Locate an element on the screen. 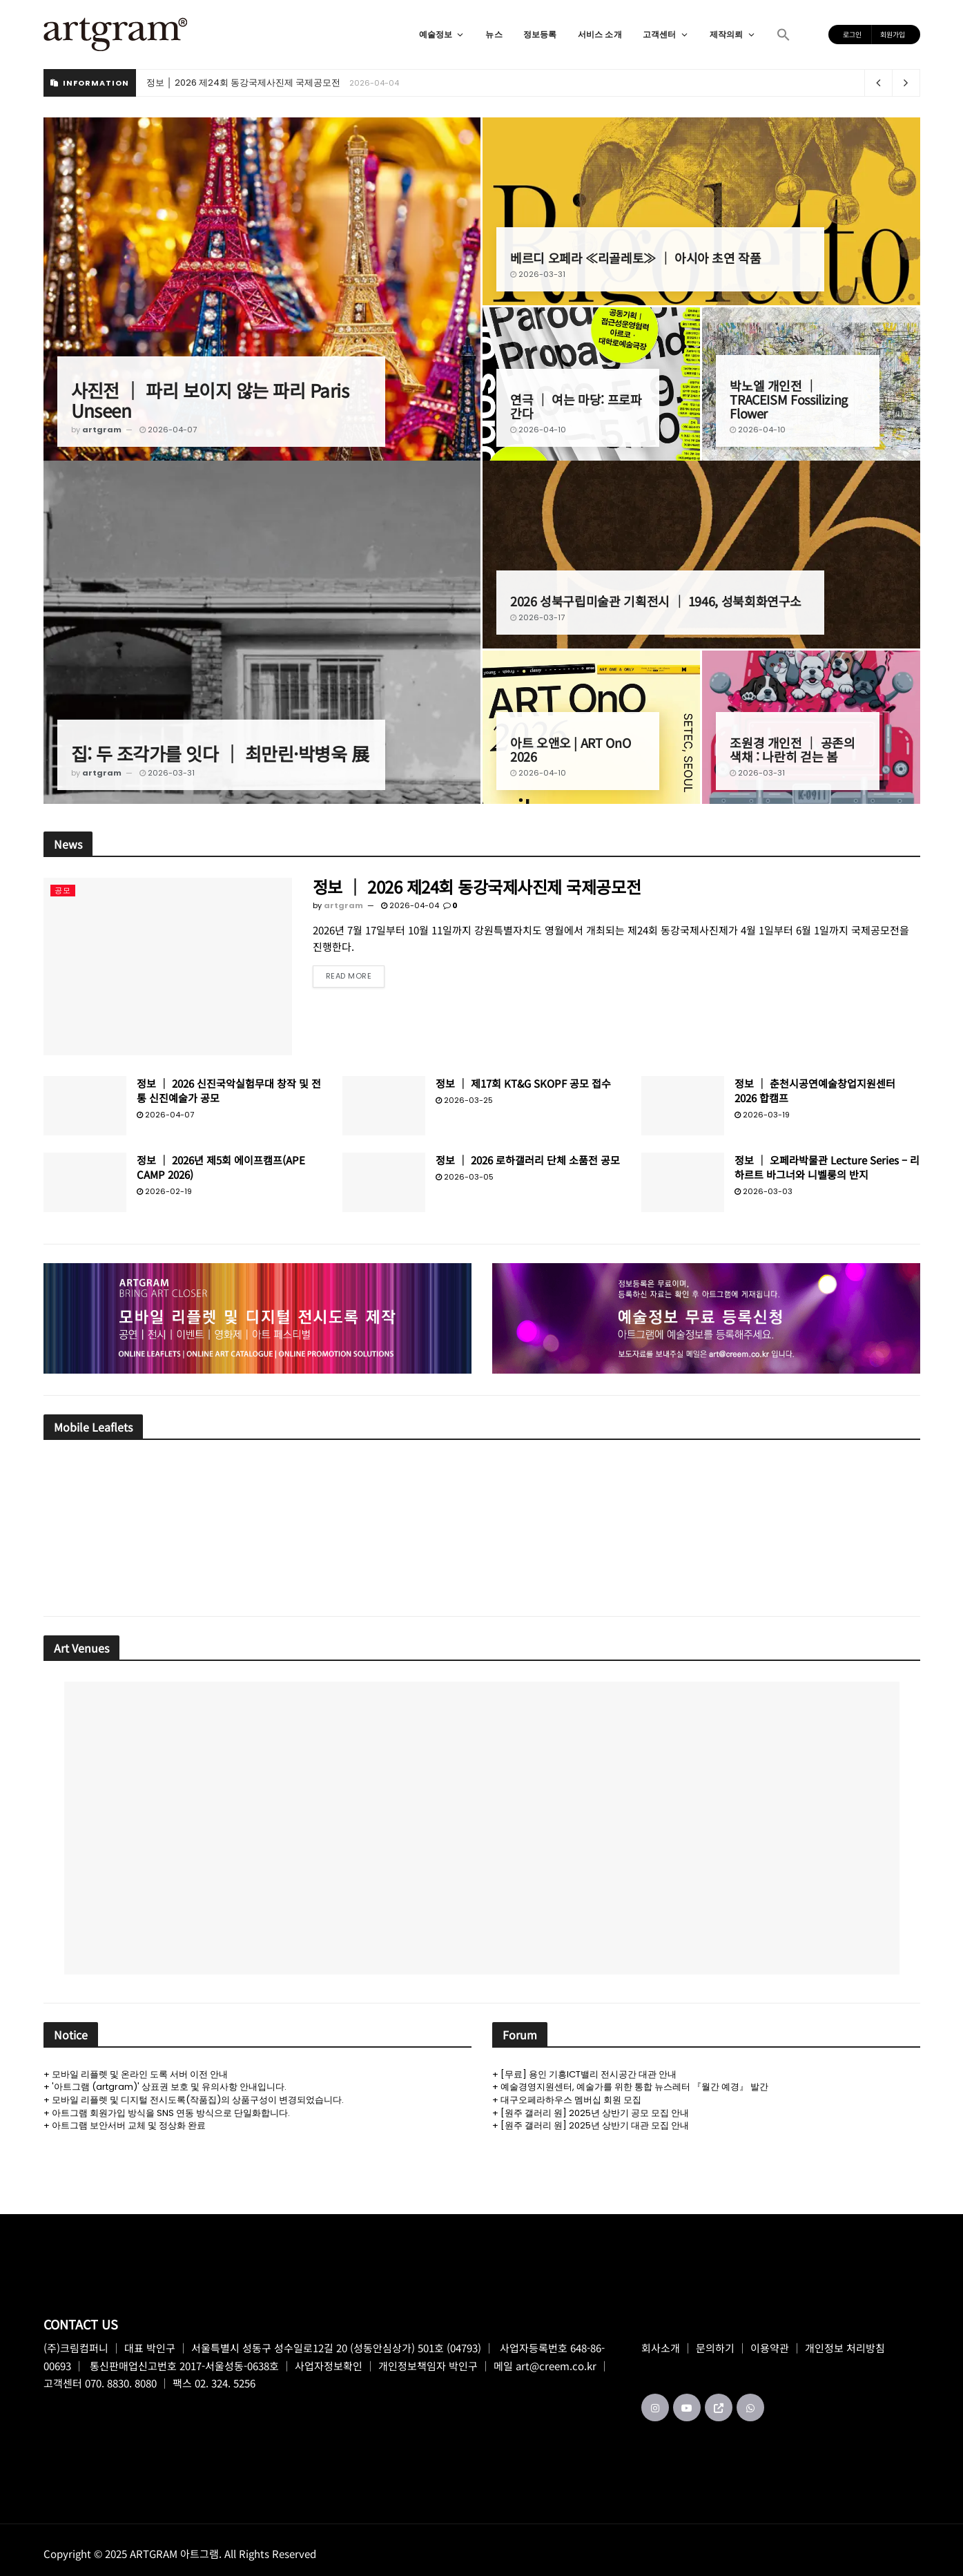 The image size is (963, 2576). artgram is located at coordinates (101, 429).